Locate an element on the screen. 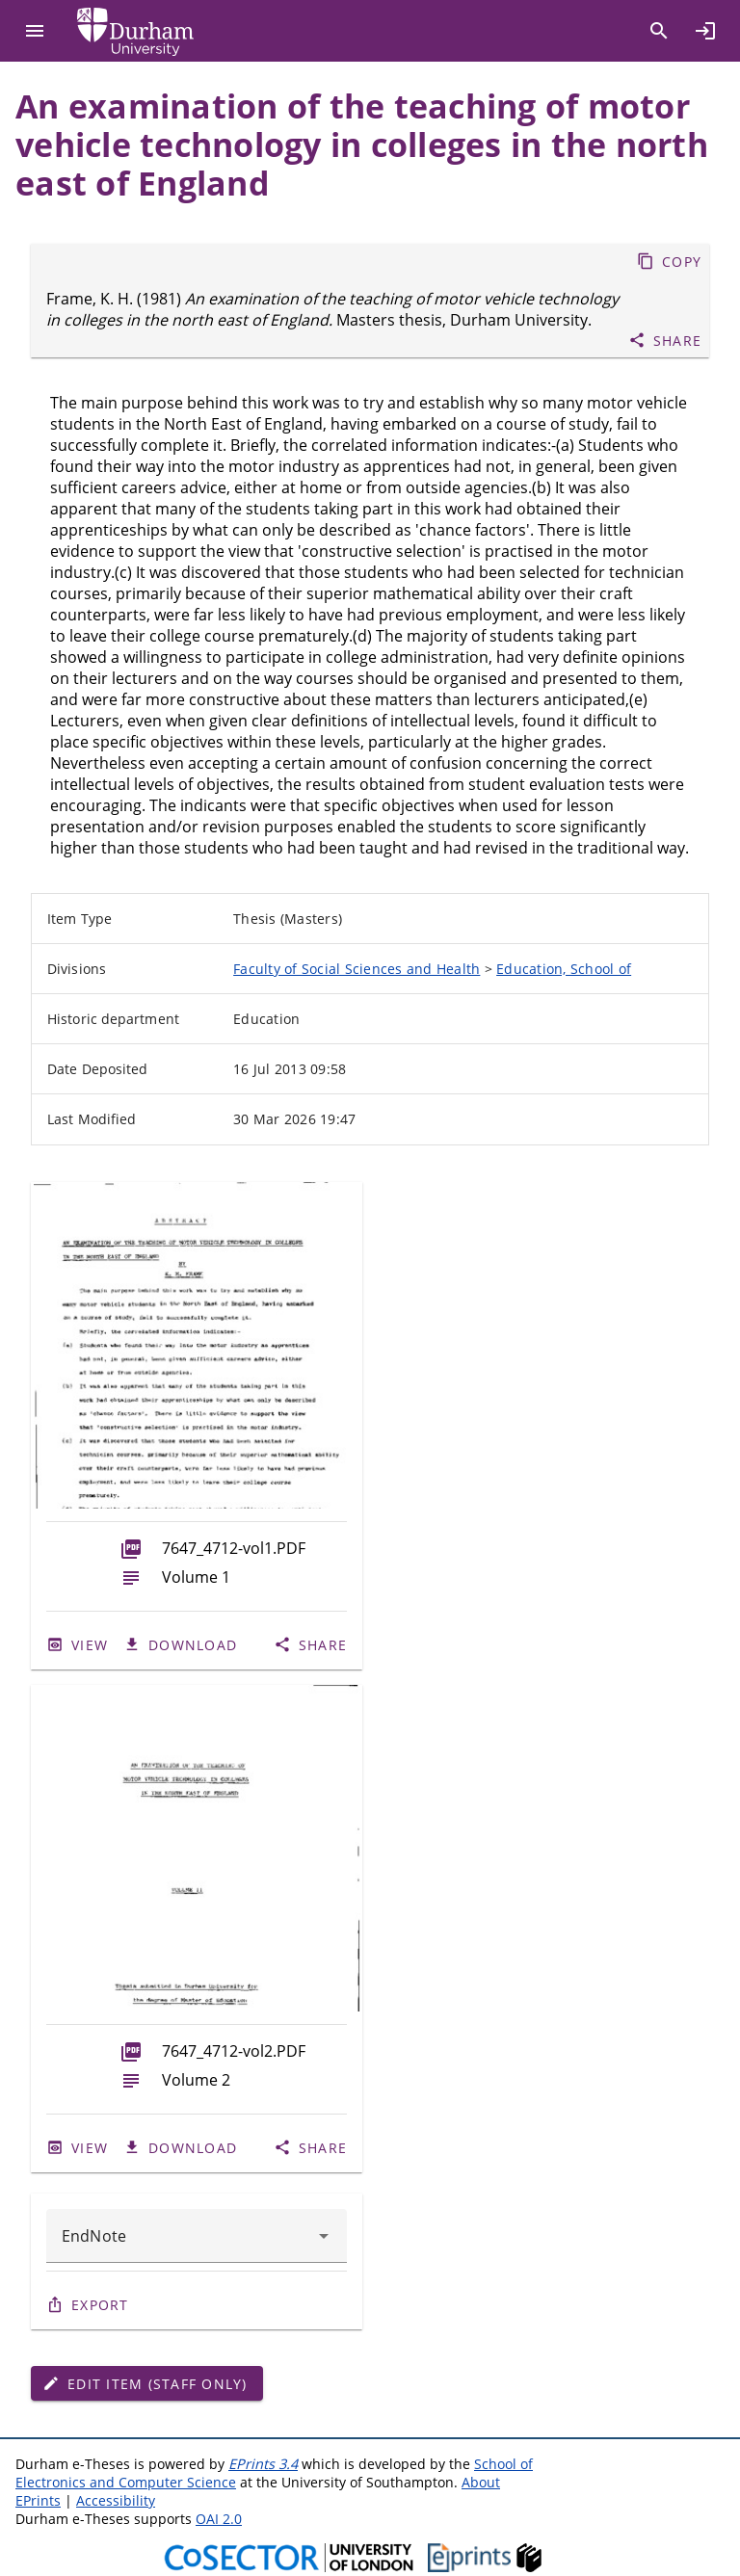  EPrints 3.4 is located at coordinates (263, 2464).